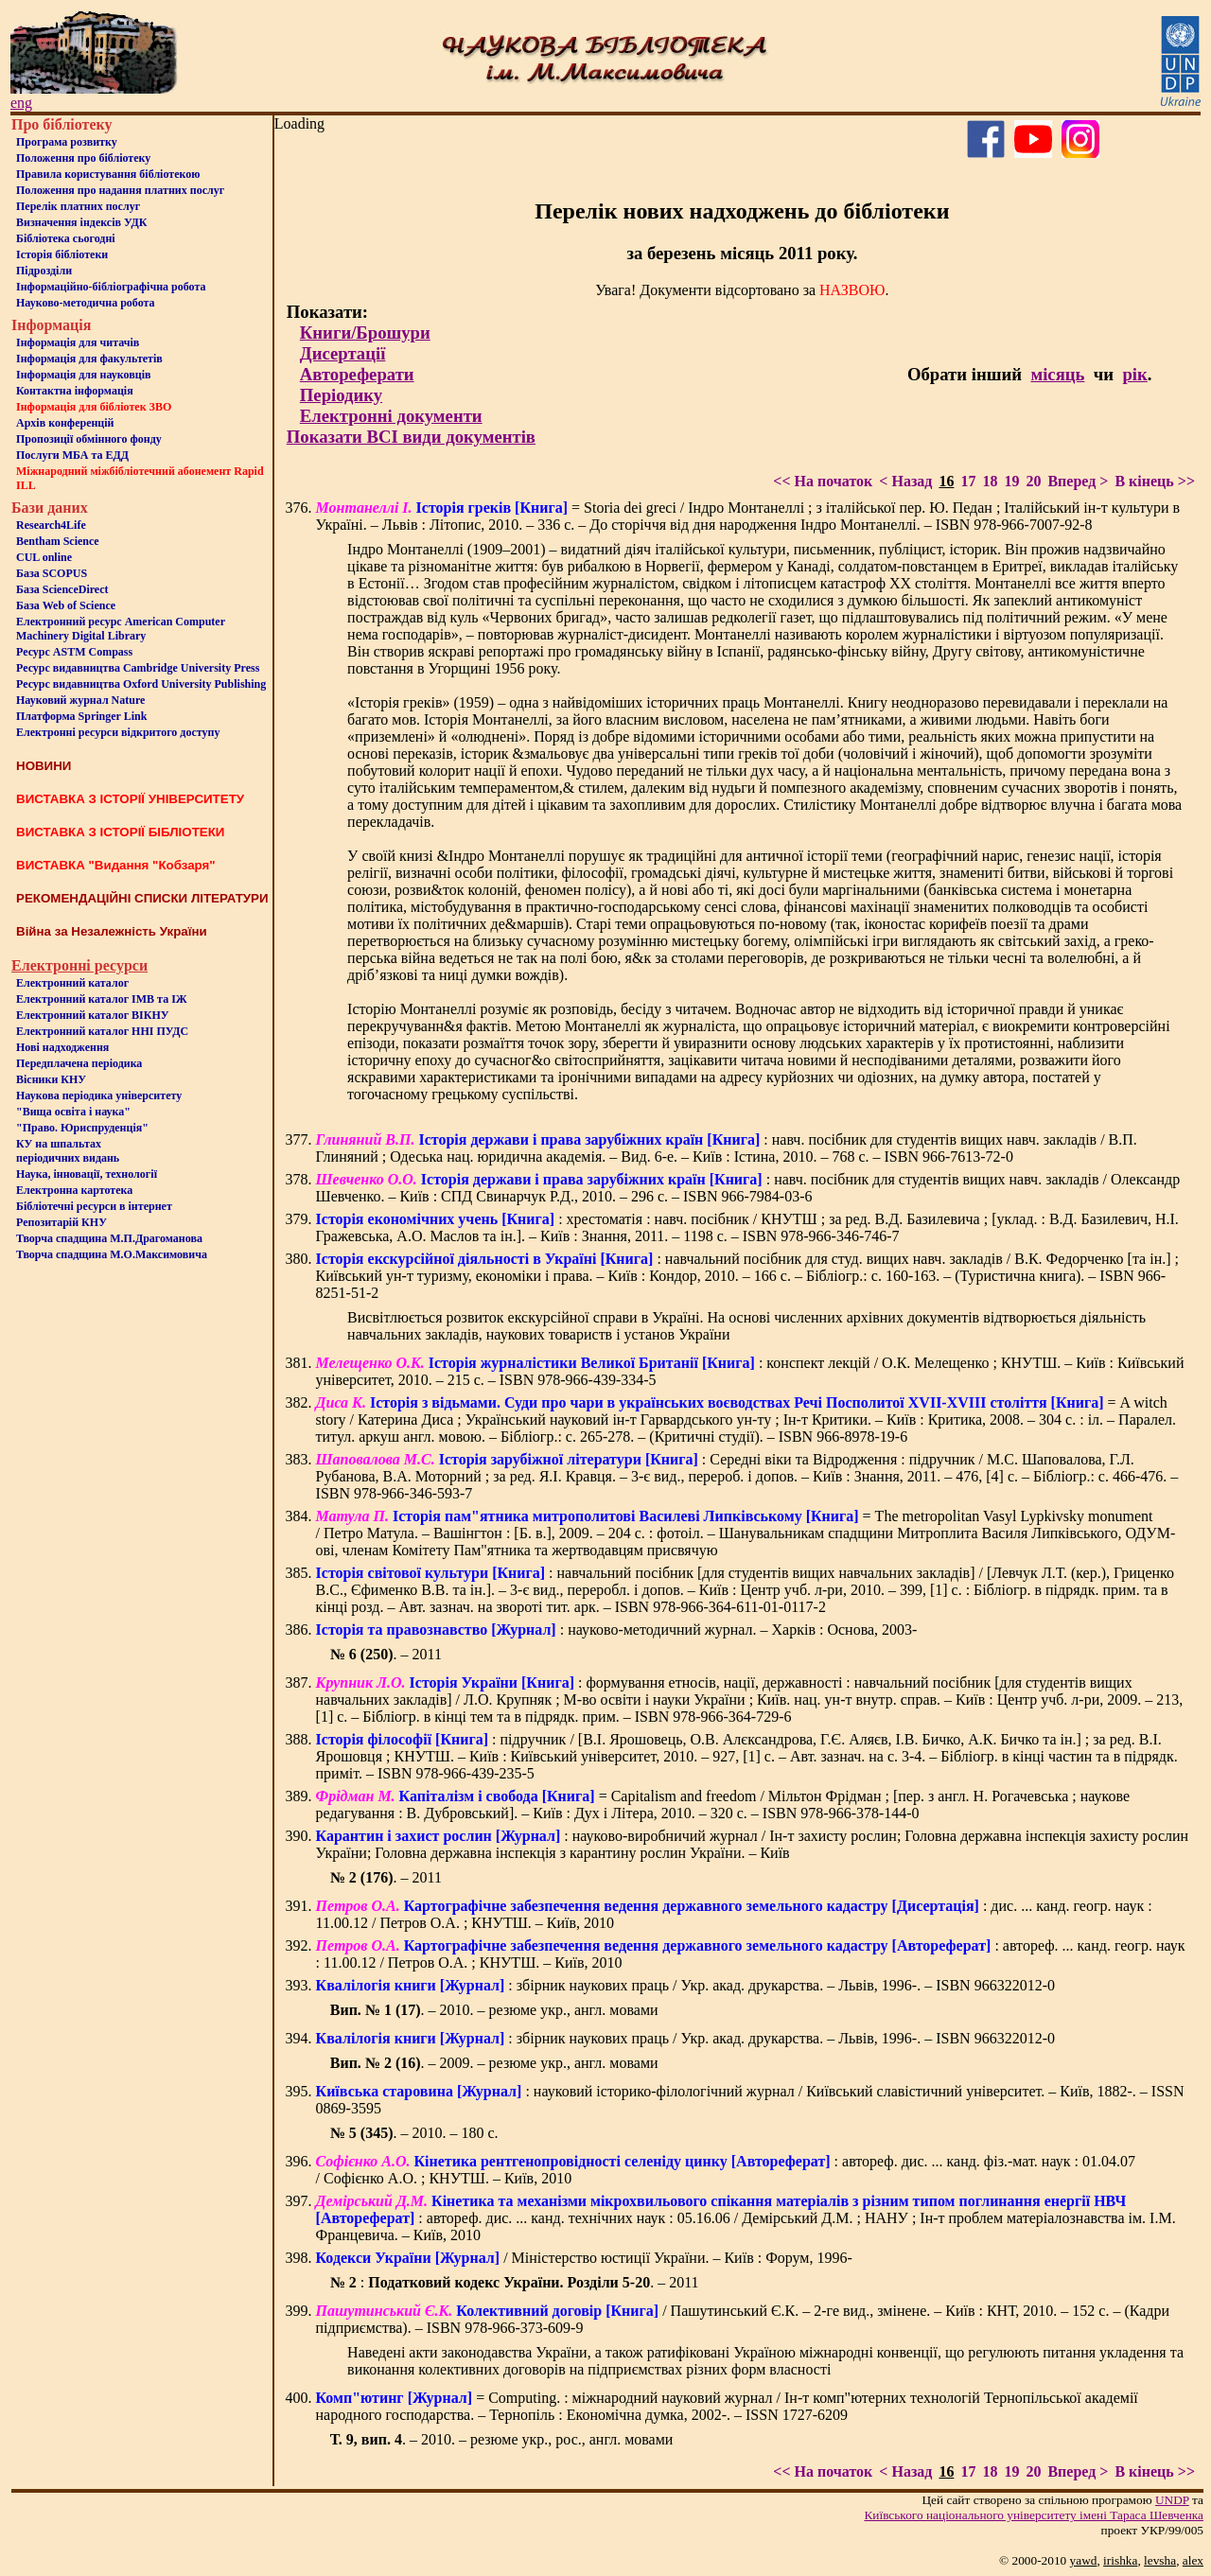  What do you see at coordinates (494, 2063) in the screenshot?
I see `. – 2009. – резюме укр., англ. мовами` at bounding box center [494, 2063].